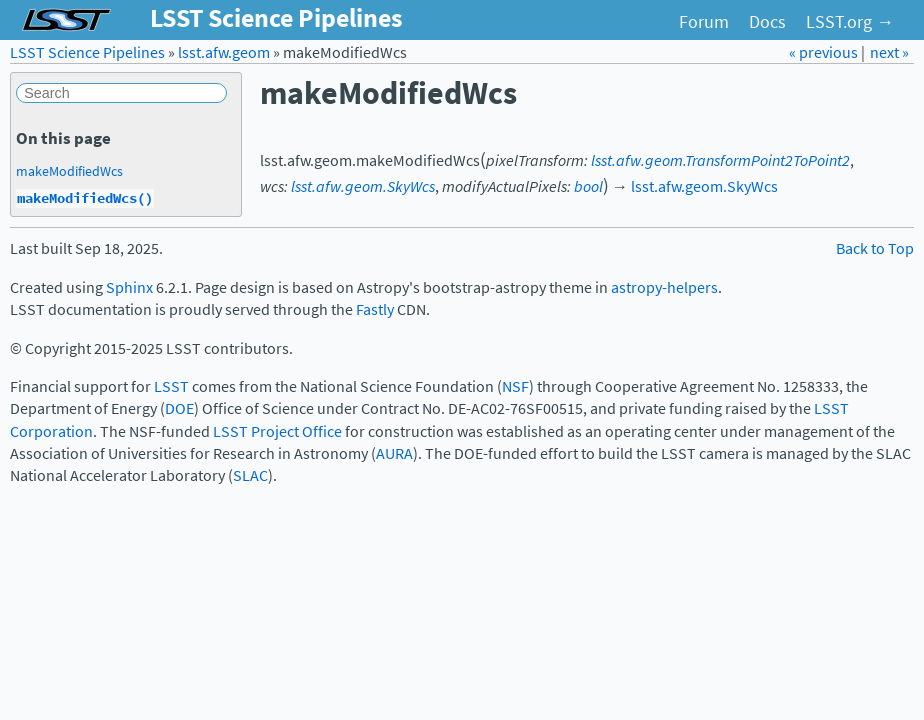 This screenshot has width=924, height=720. Describe the element at coordinates (664, 287) in the screenshot. I see `astropy-helpers` at that location.